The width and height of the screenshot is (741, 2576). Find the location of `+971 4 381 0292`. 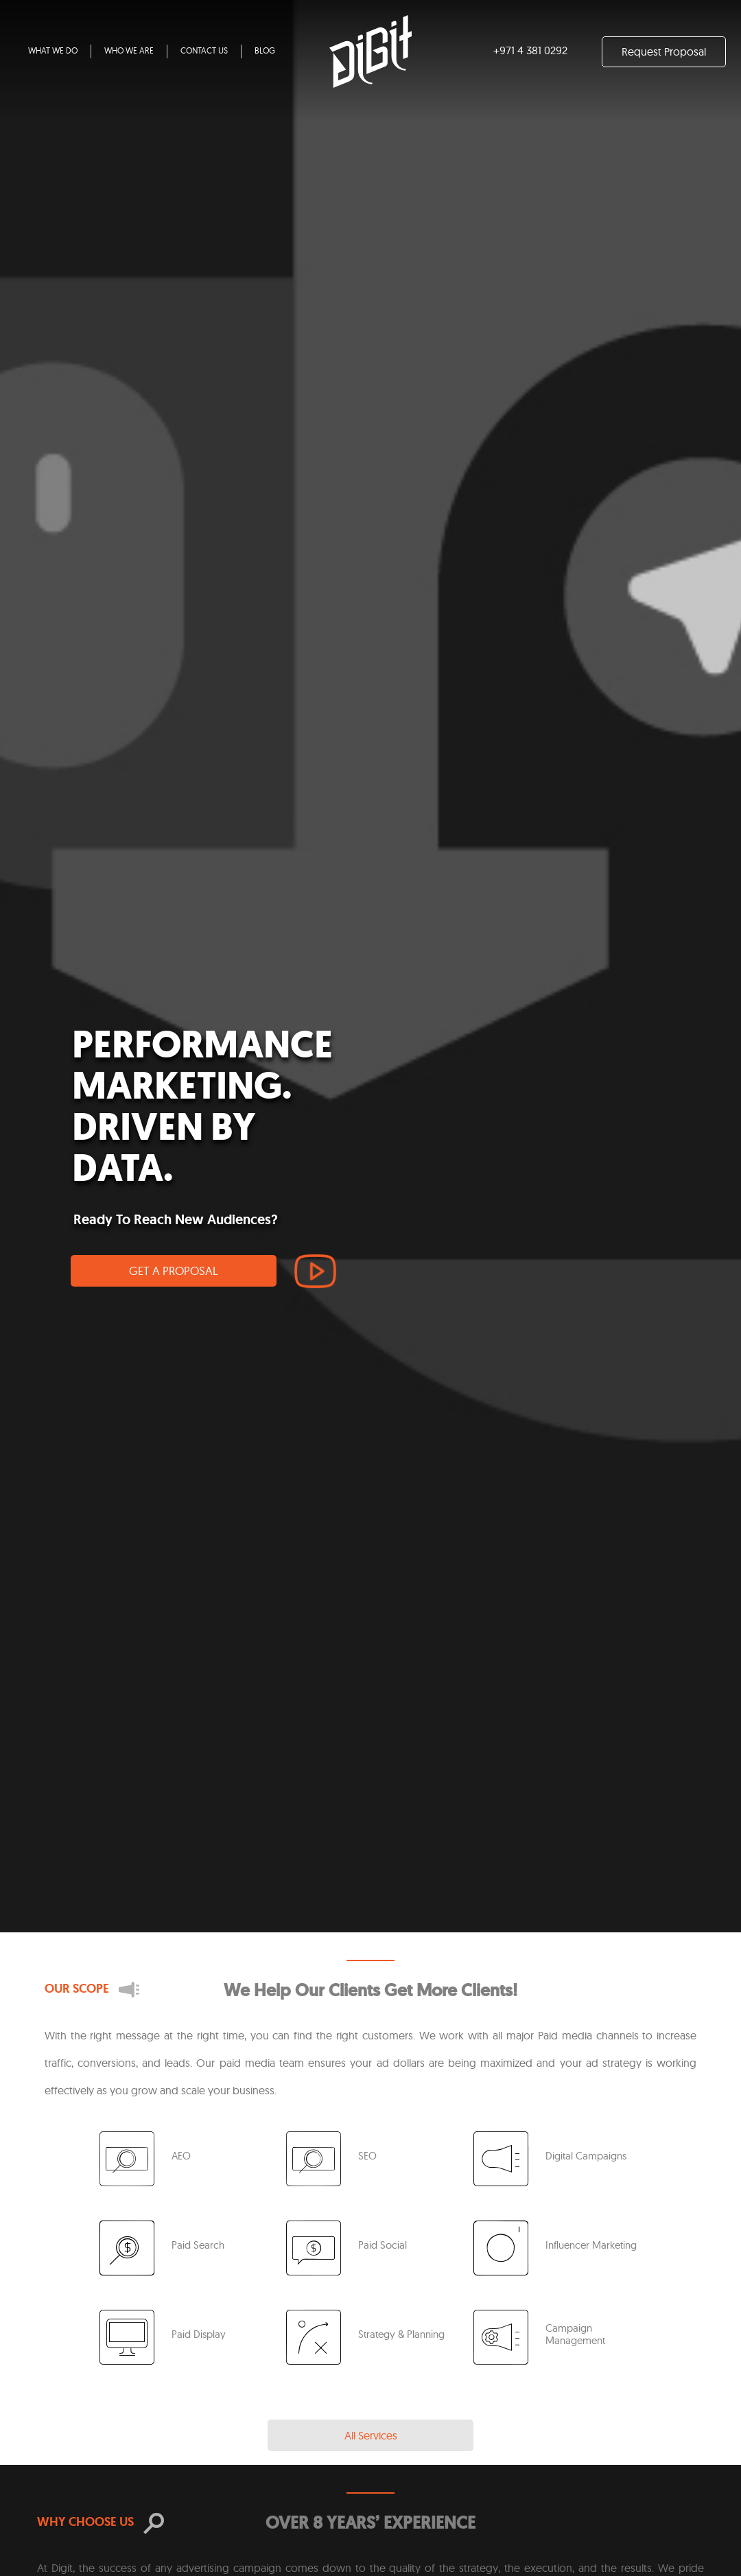

+971 4 381 0292 is located at coordinates (530, 50).